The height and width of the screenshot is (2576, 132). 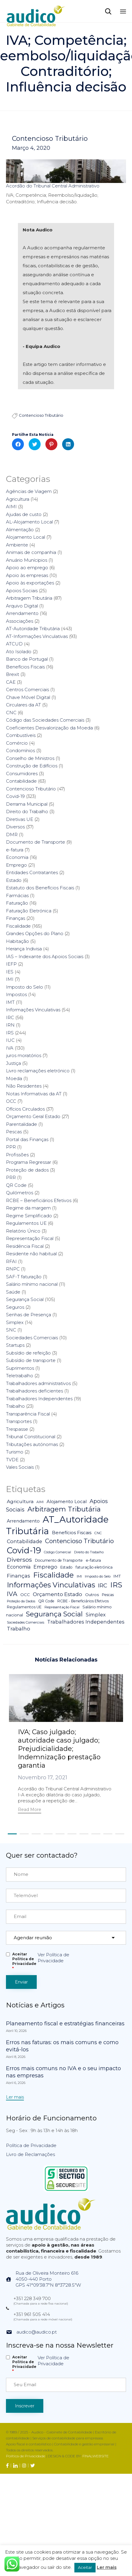 I want to click on Programa Regressar, so click(x=28, y=1162).